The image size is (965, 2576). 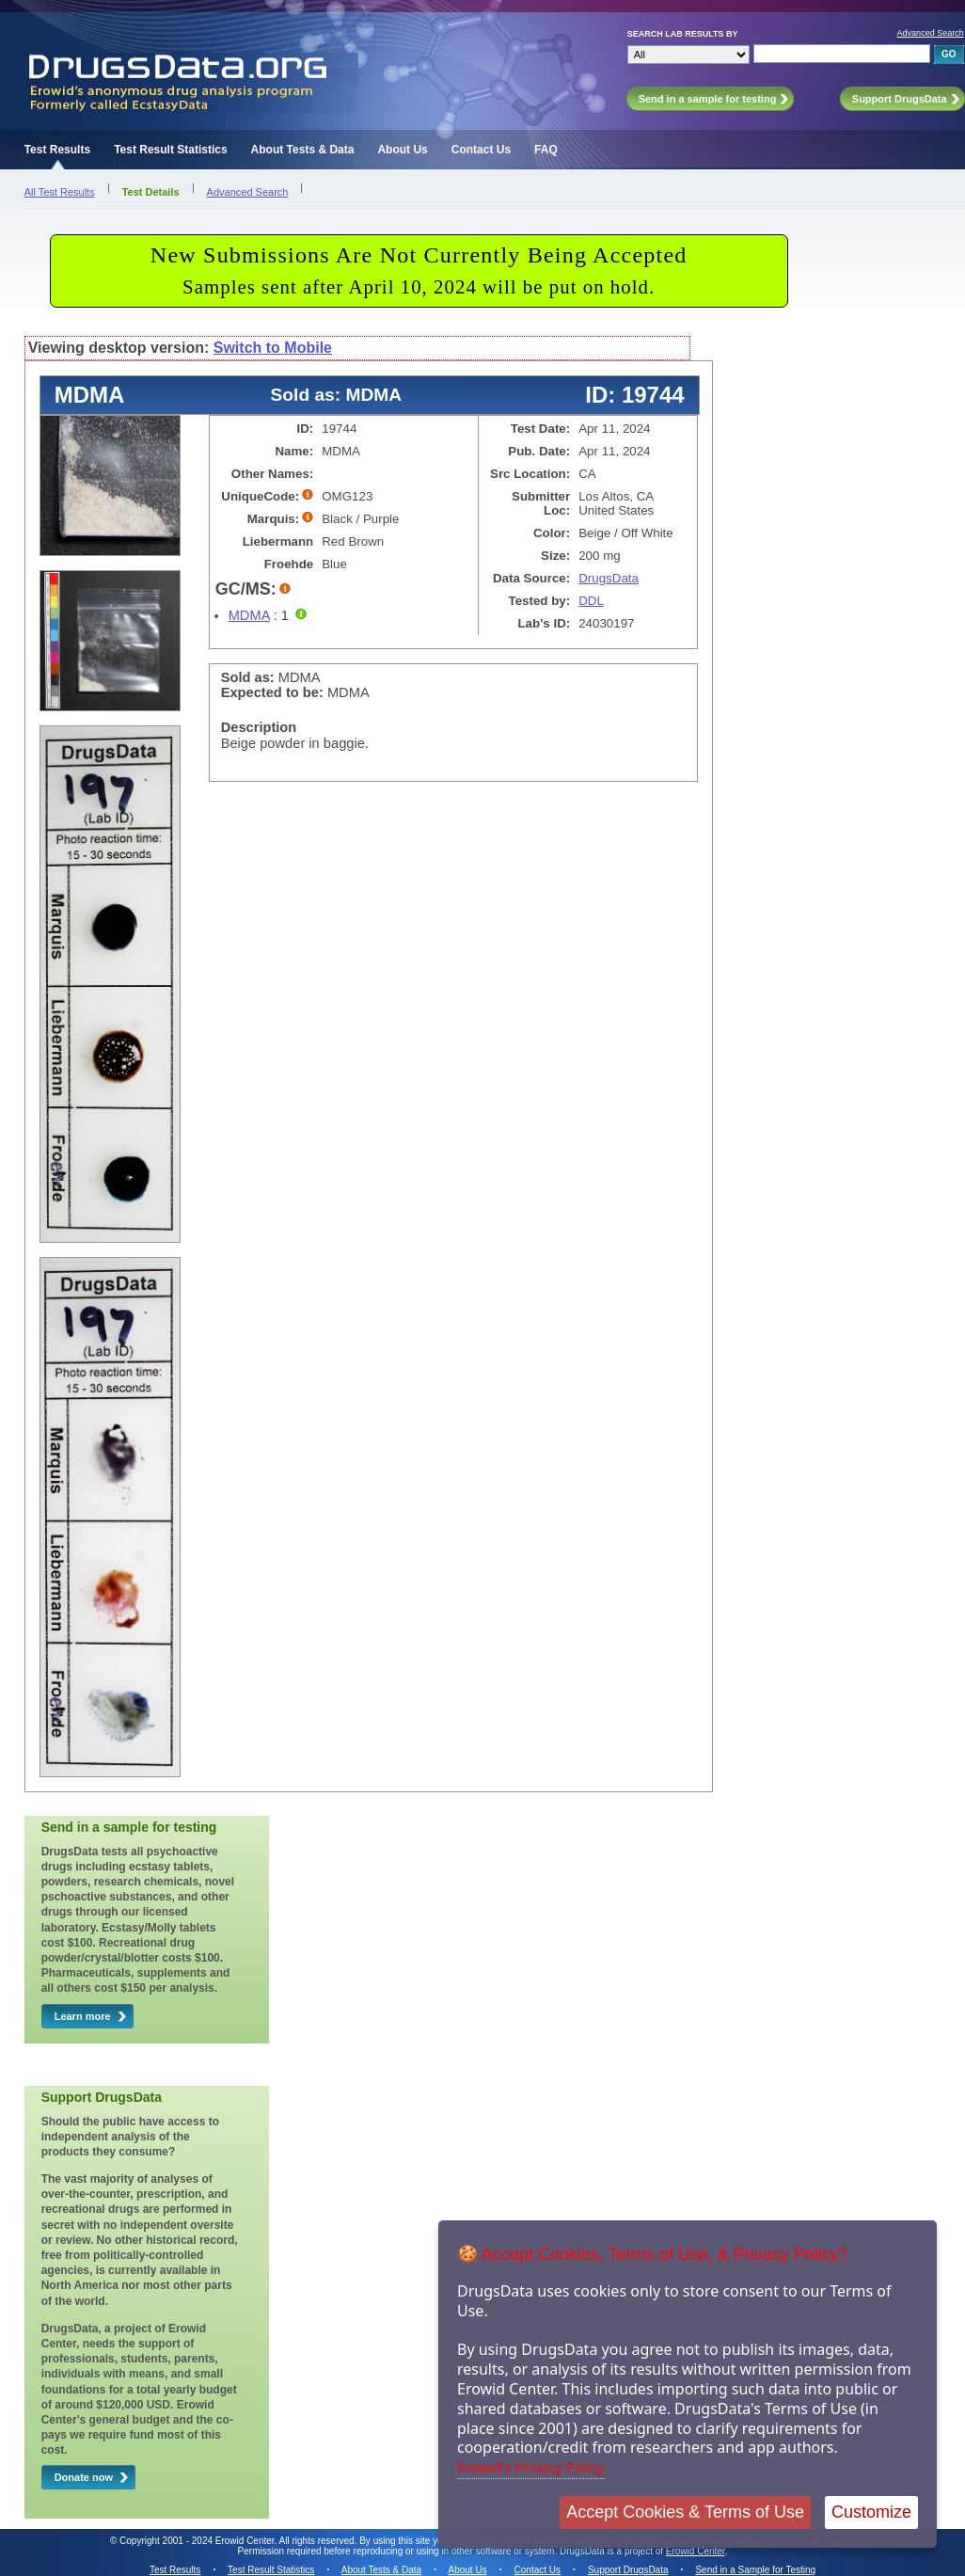 What do you see at coordinates (198, 2541) in the screenshot?
I see `Copyright 2001 - 2024 Erowid Center.` at bounding box center [198, 2541].